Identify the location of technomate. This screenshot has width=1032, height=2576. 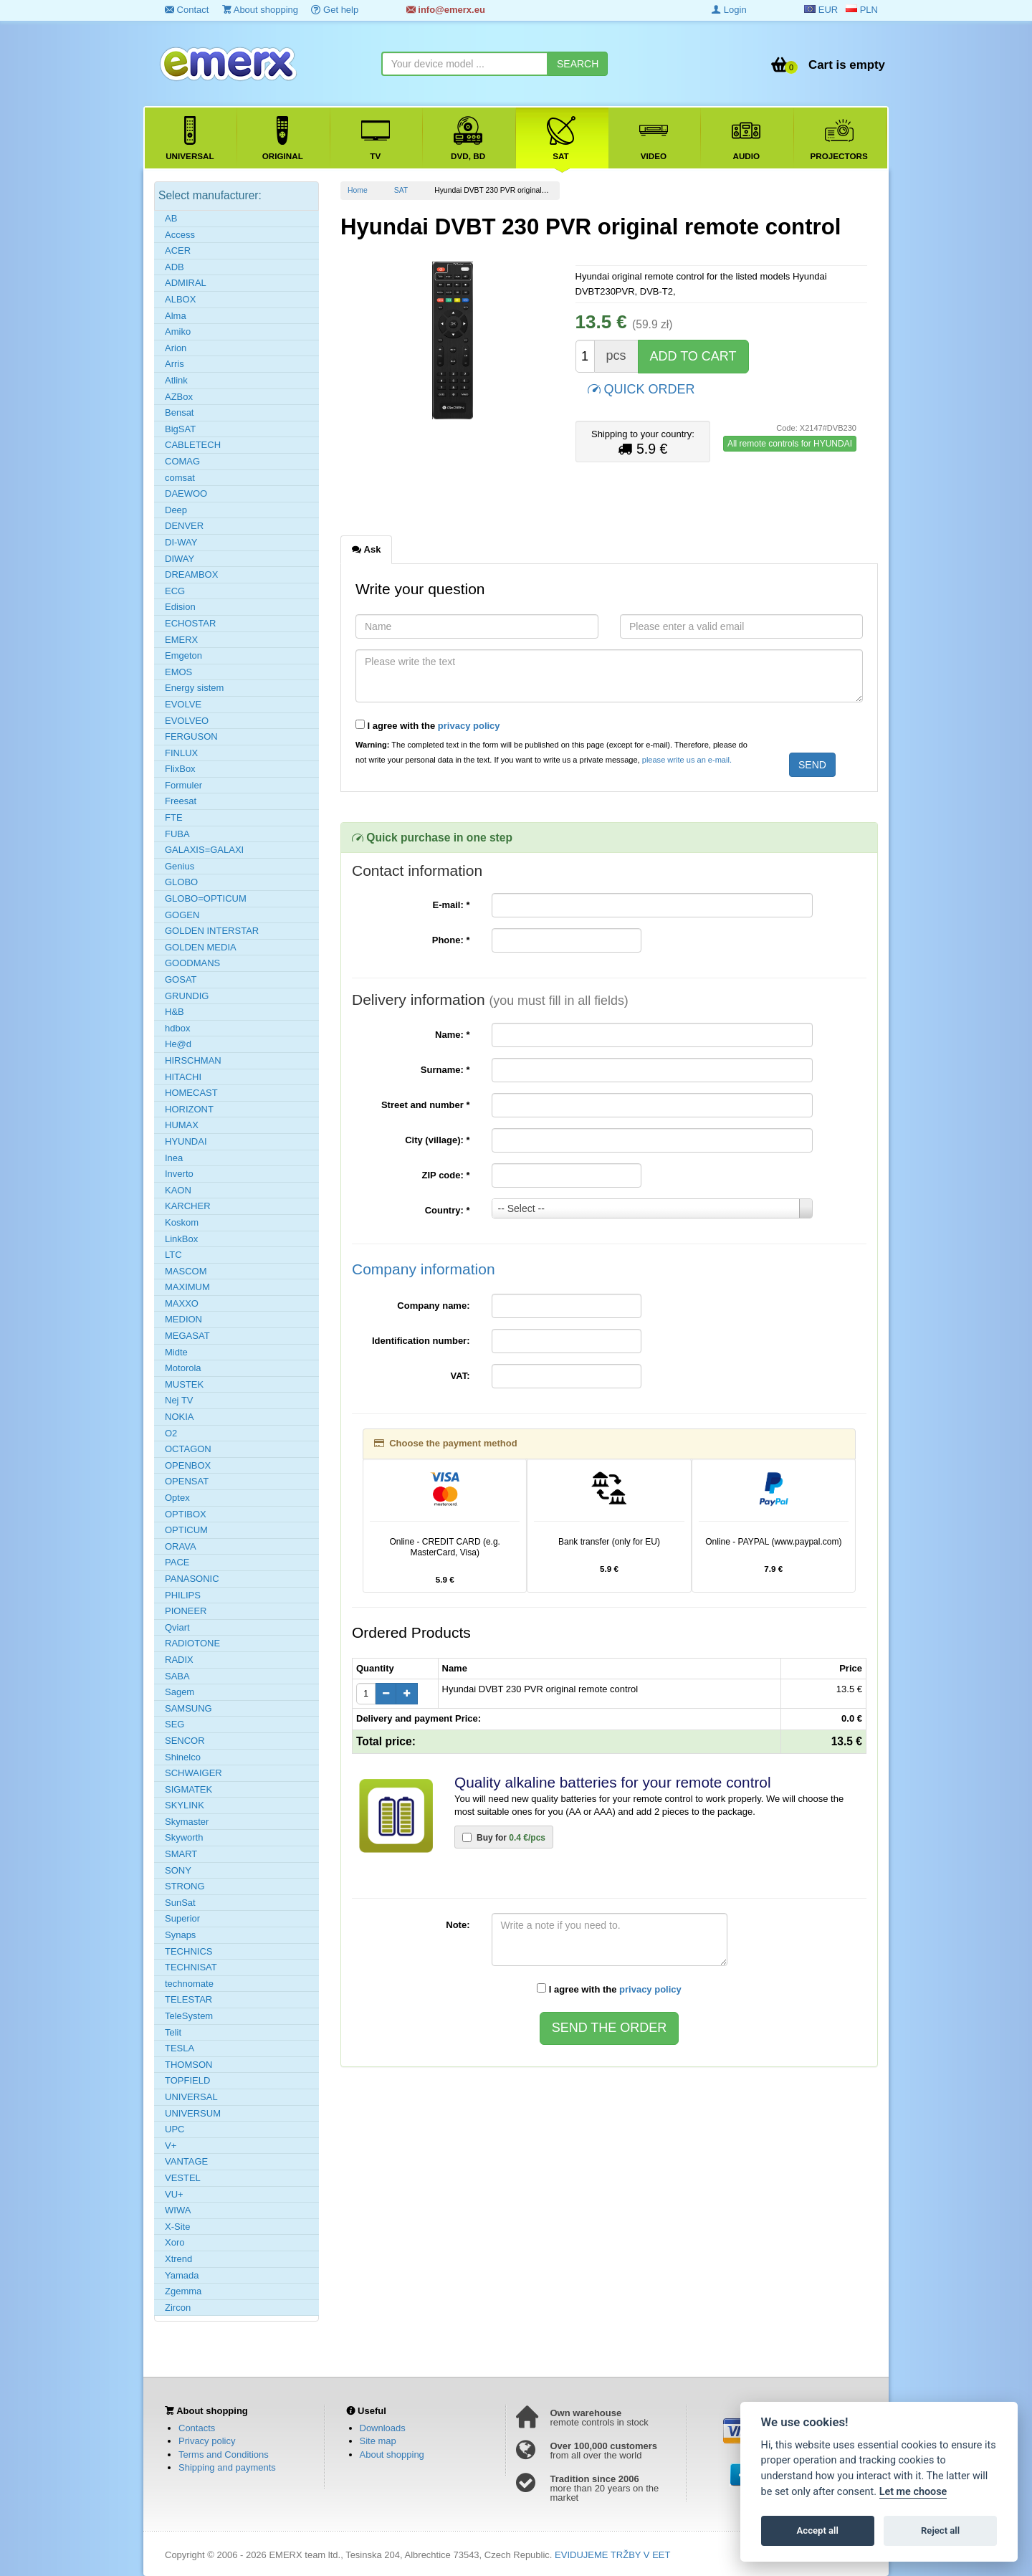
(189, 1983).